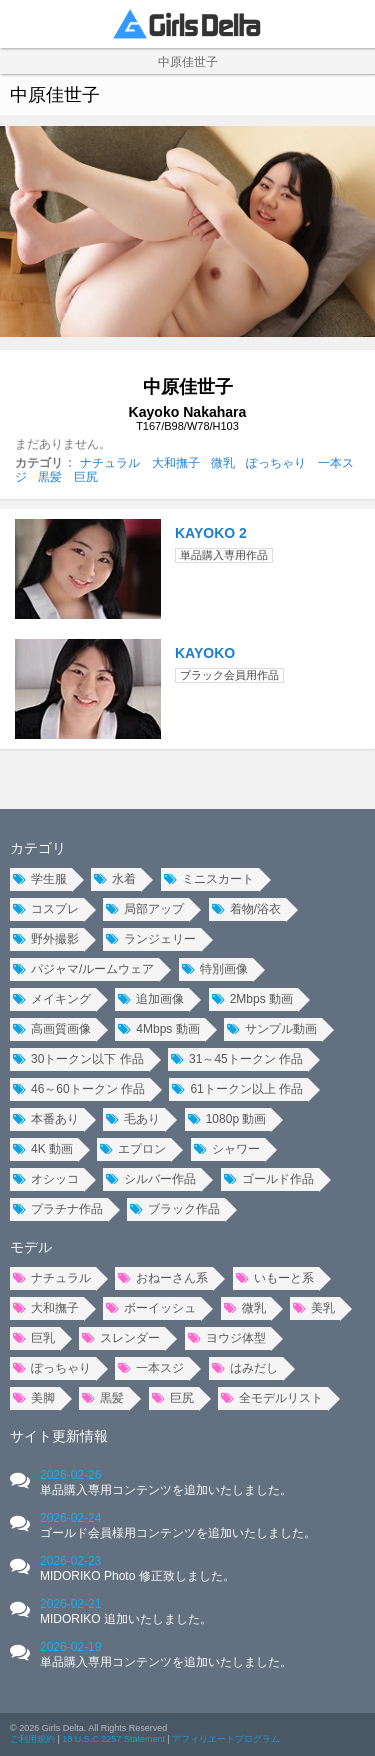 This screenshot has height=1756, width=375. I want to click on サイト更新情報, so click(59, 1436).